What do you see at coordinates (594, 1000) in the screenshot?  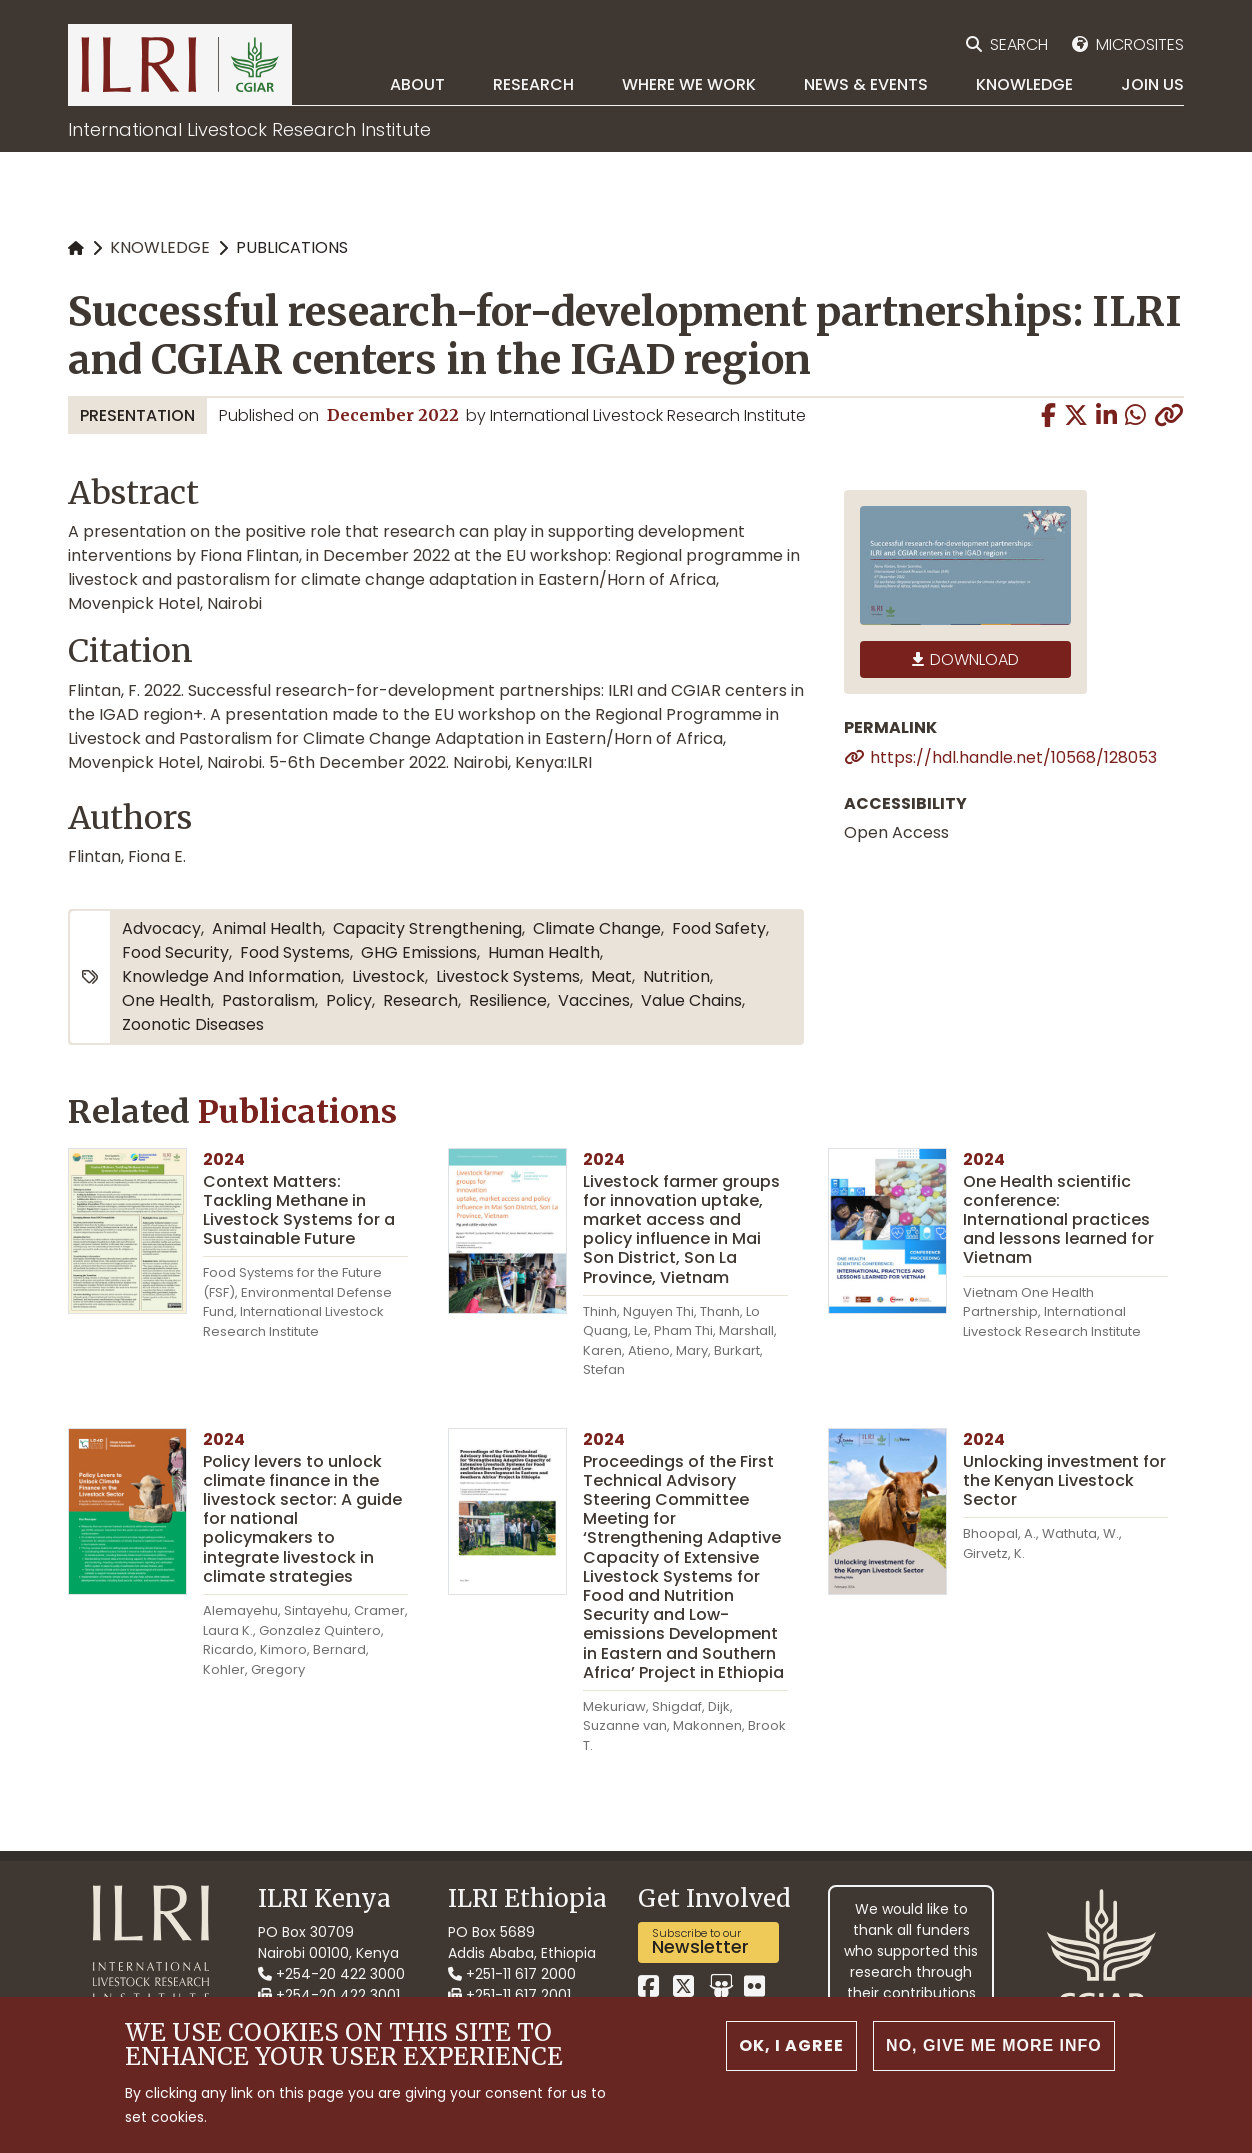 I see `vaccines` at bounding box center [594, 1000].